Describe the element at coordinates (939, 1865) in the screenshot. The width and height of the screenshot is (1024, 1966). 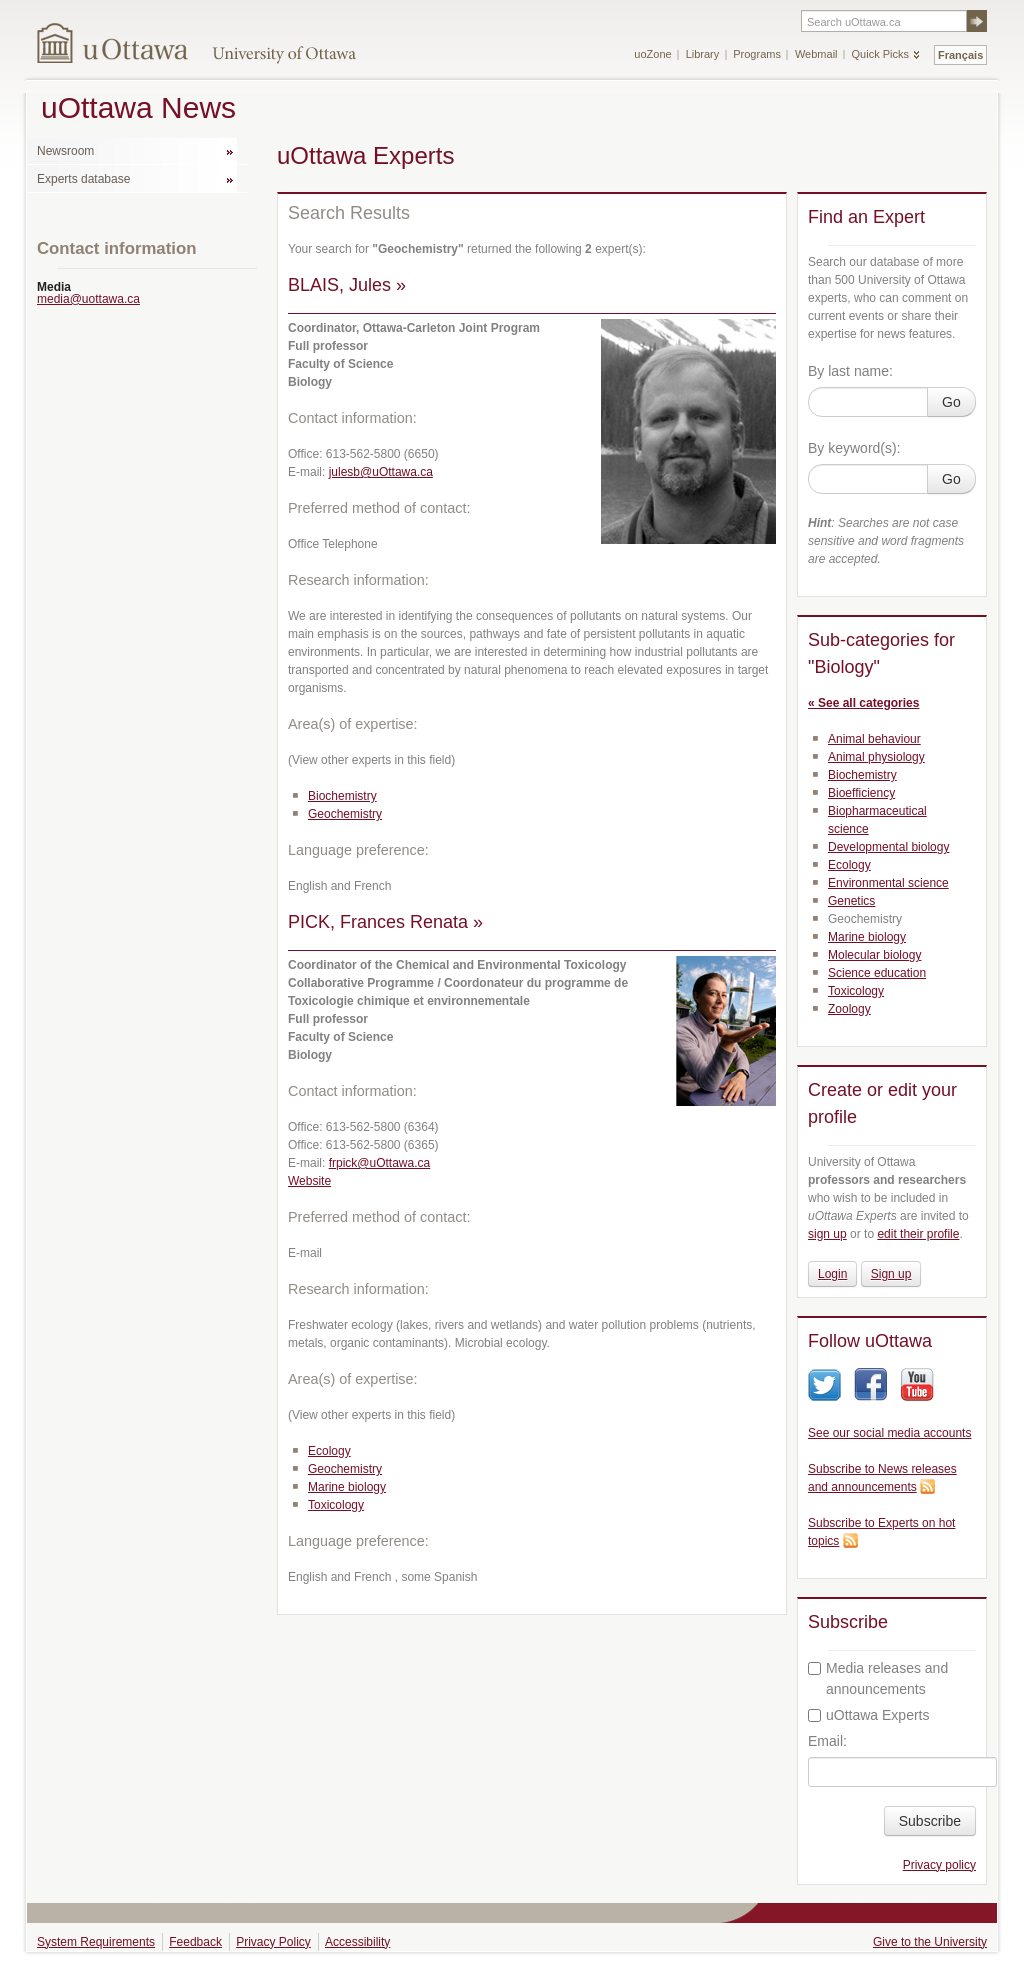
I see `Privacy policy` at that location.